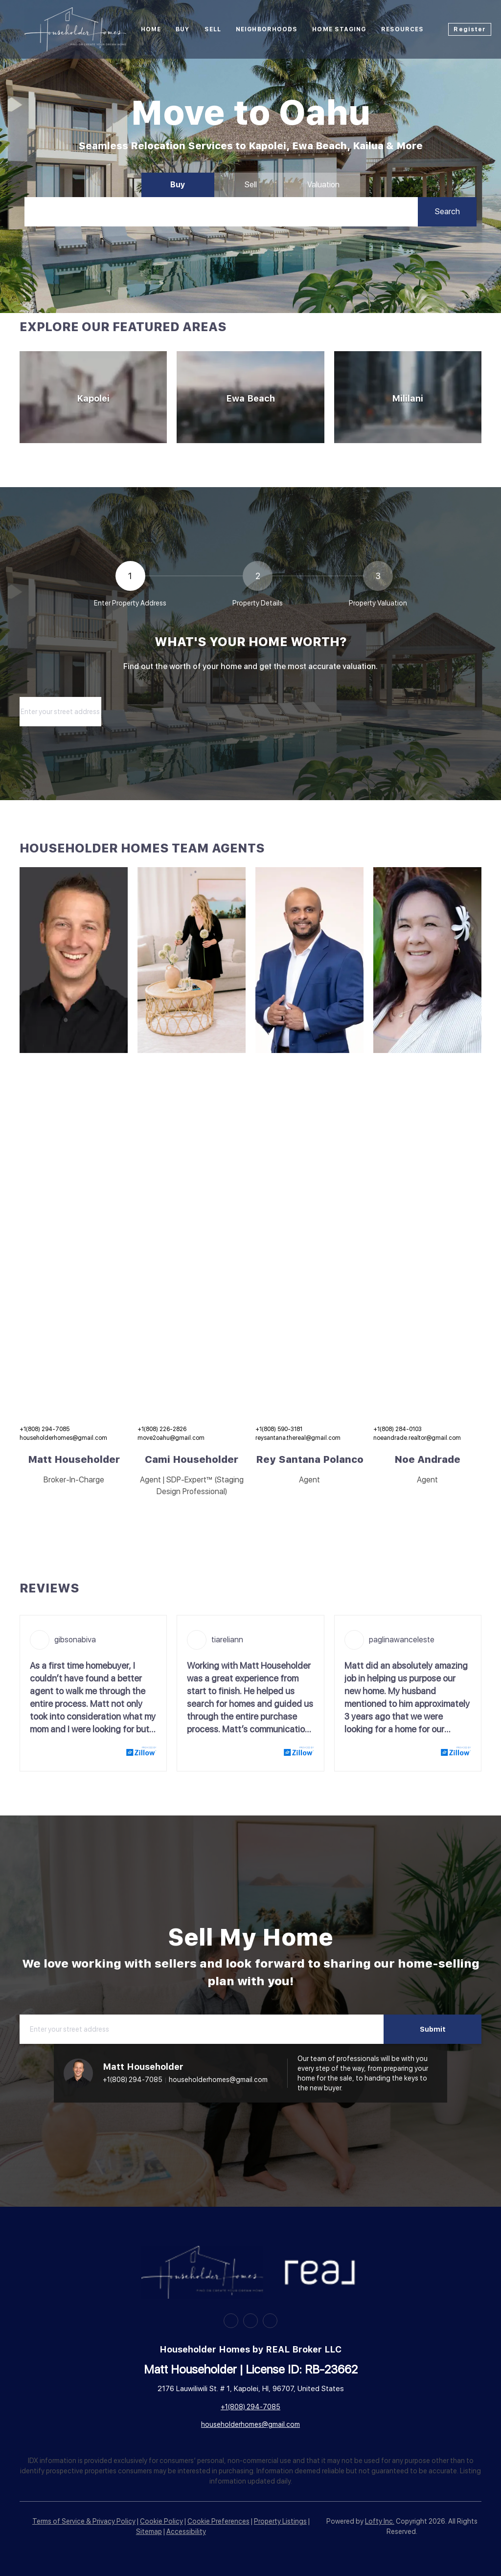 The height and width of the screenshot is (2576, 501). What do you see at coordinates (407, 397) in the screenshot?
I see `[Mililani]` at bounding box center [407, 397].